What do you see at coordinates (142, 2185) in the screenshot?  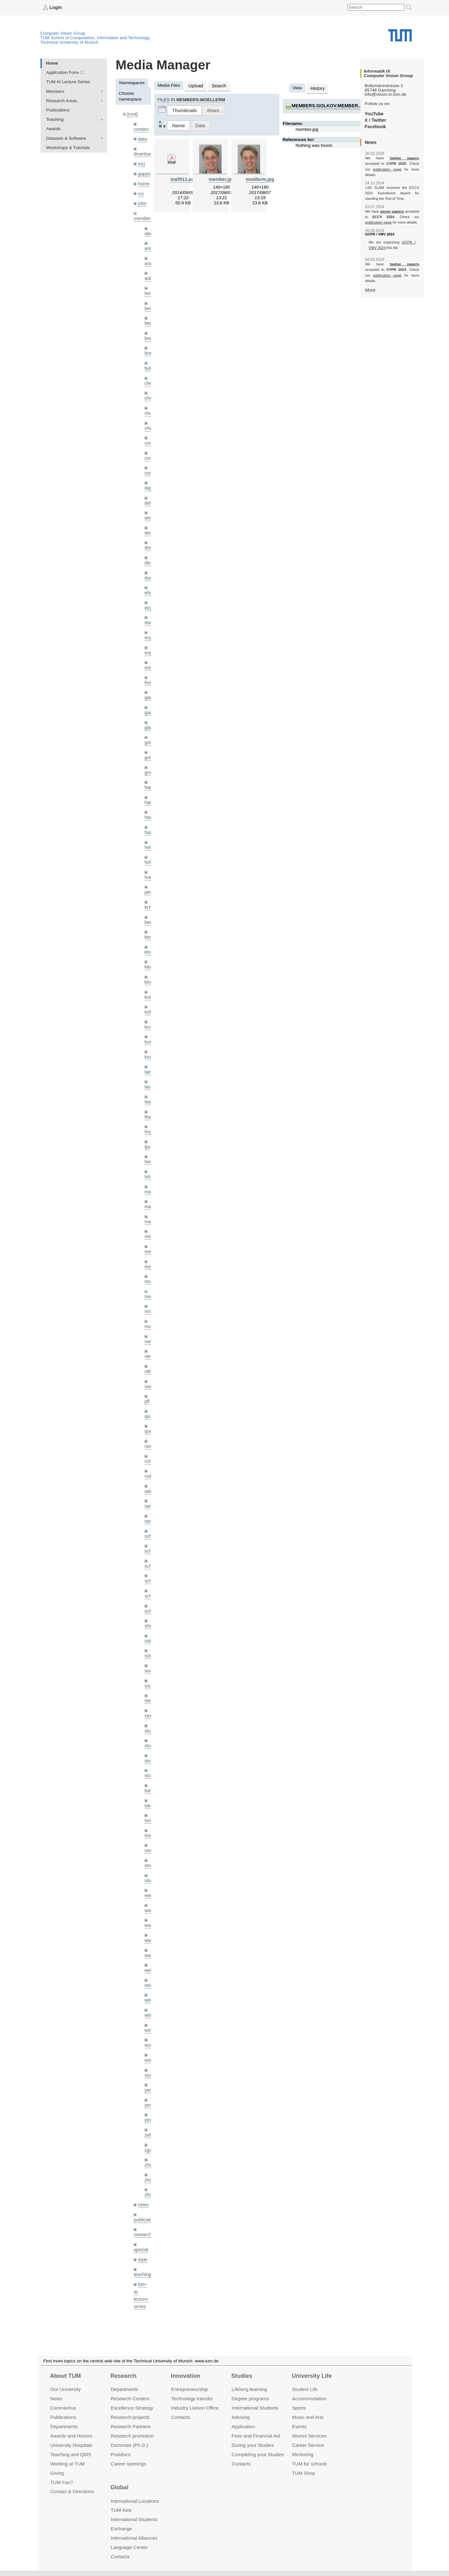 I see `research` at bounding box center [142, 2185].